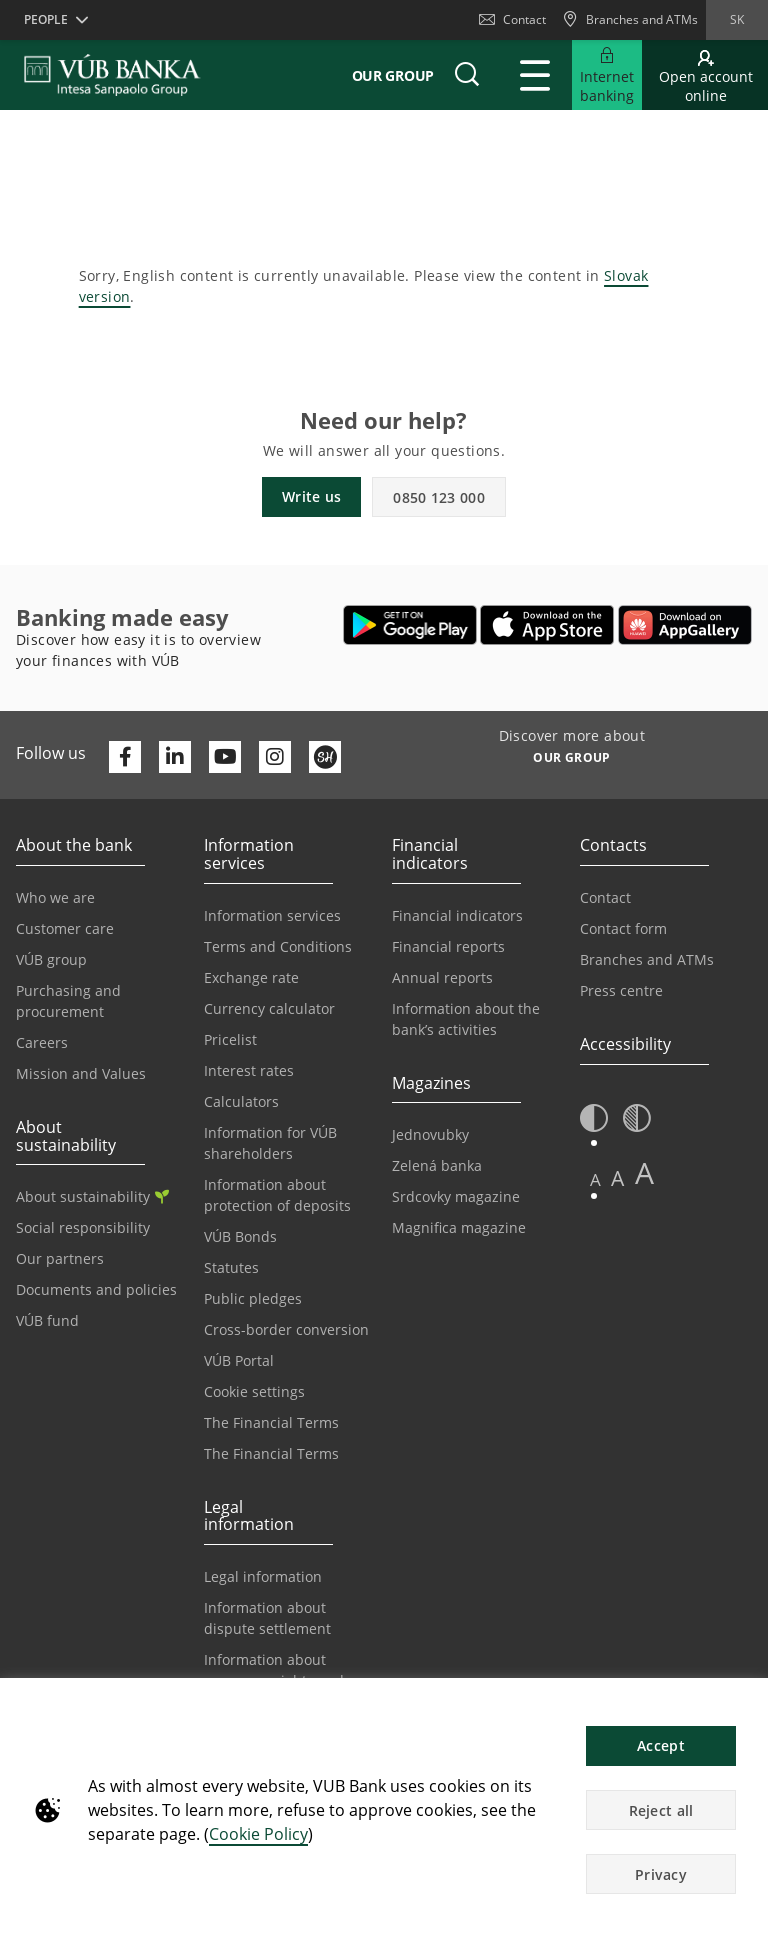 The width and height of the screenshot is (768, 1942). I want to click on Branches and ATMs [Go to the Branches and ATMs page], so click(647, 959).